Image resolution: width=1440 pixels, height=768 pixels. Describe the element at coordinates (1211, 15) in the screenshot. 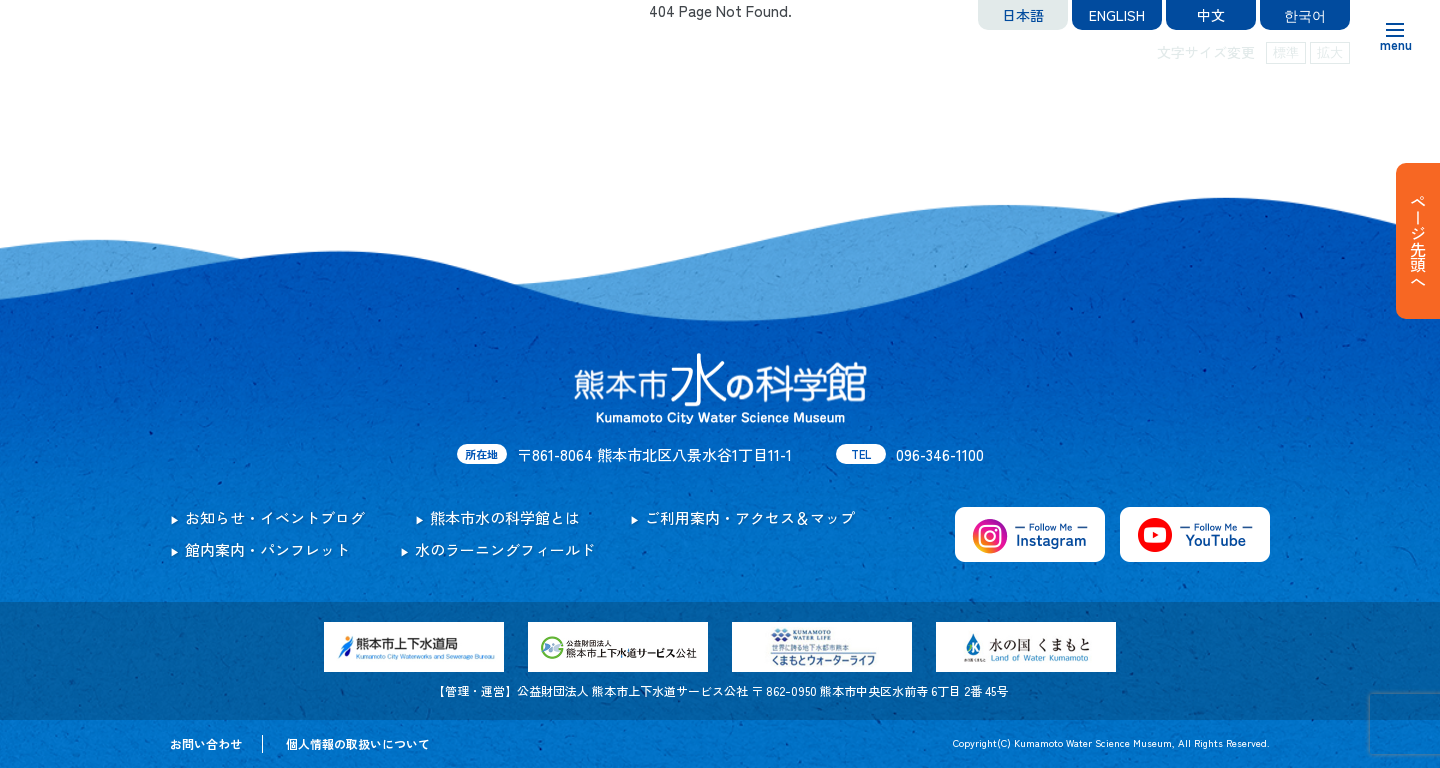

I see `中文` at that location.